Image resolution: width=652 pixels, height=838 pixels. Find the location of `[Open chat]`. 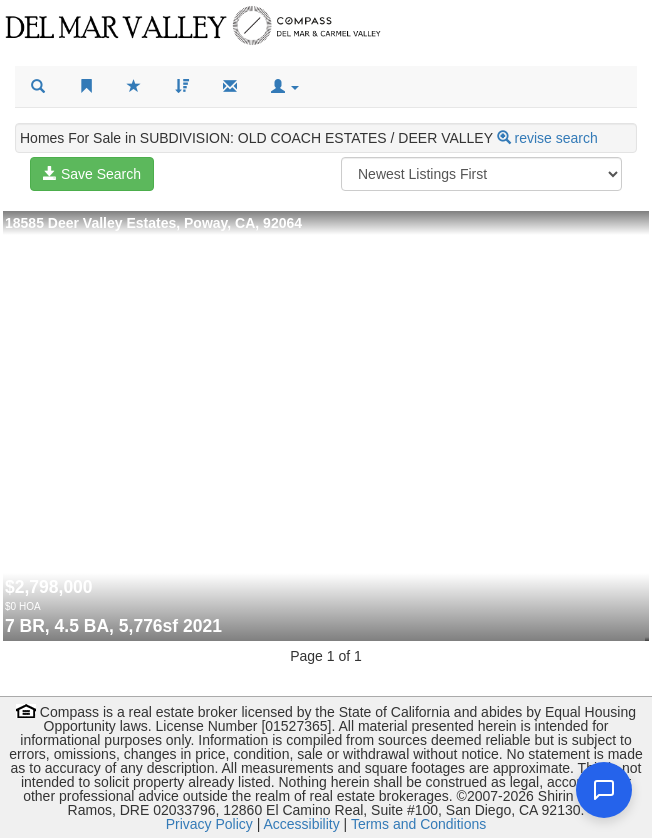

[Open chat] is located at coordinates (604, 790).